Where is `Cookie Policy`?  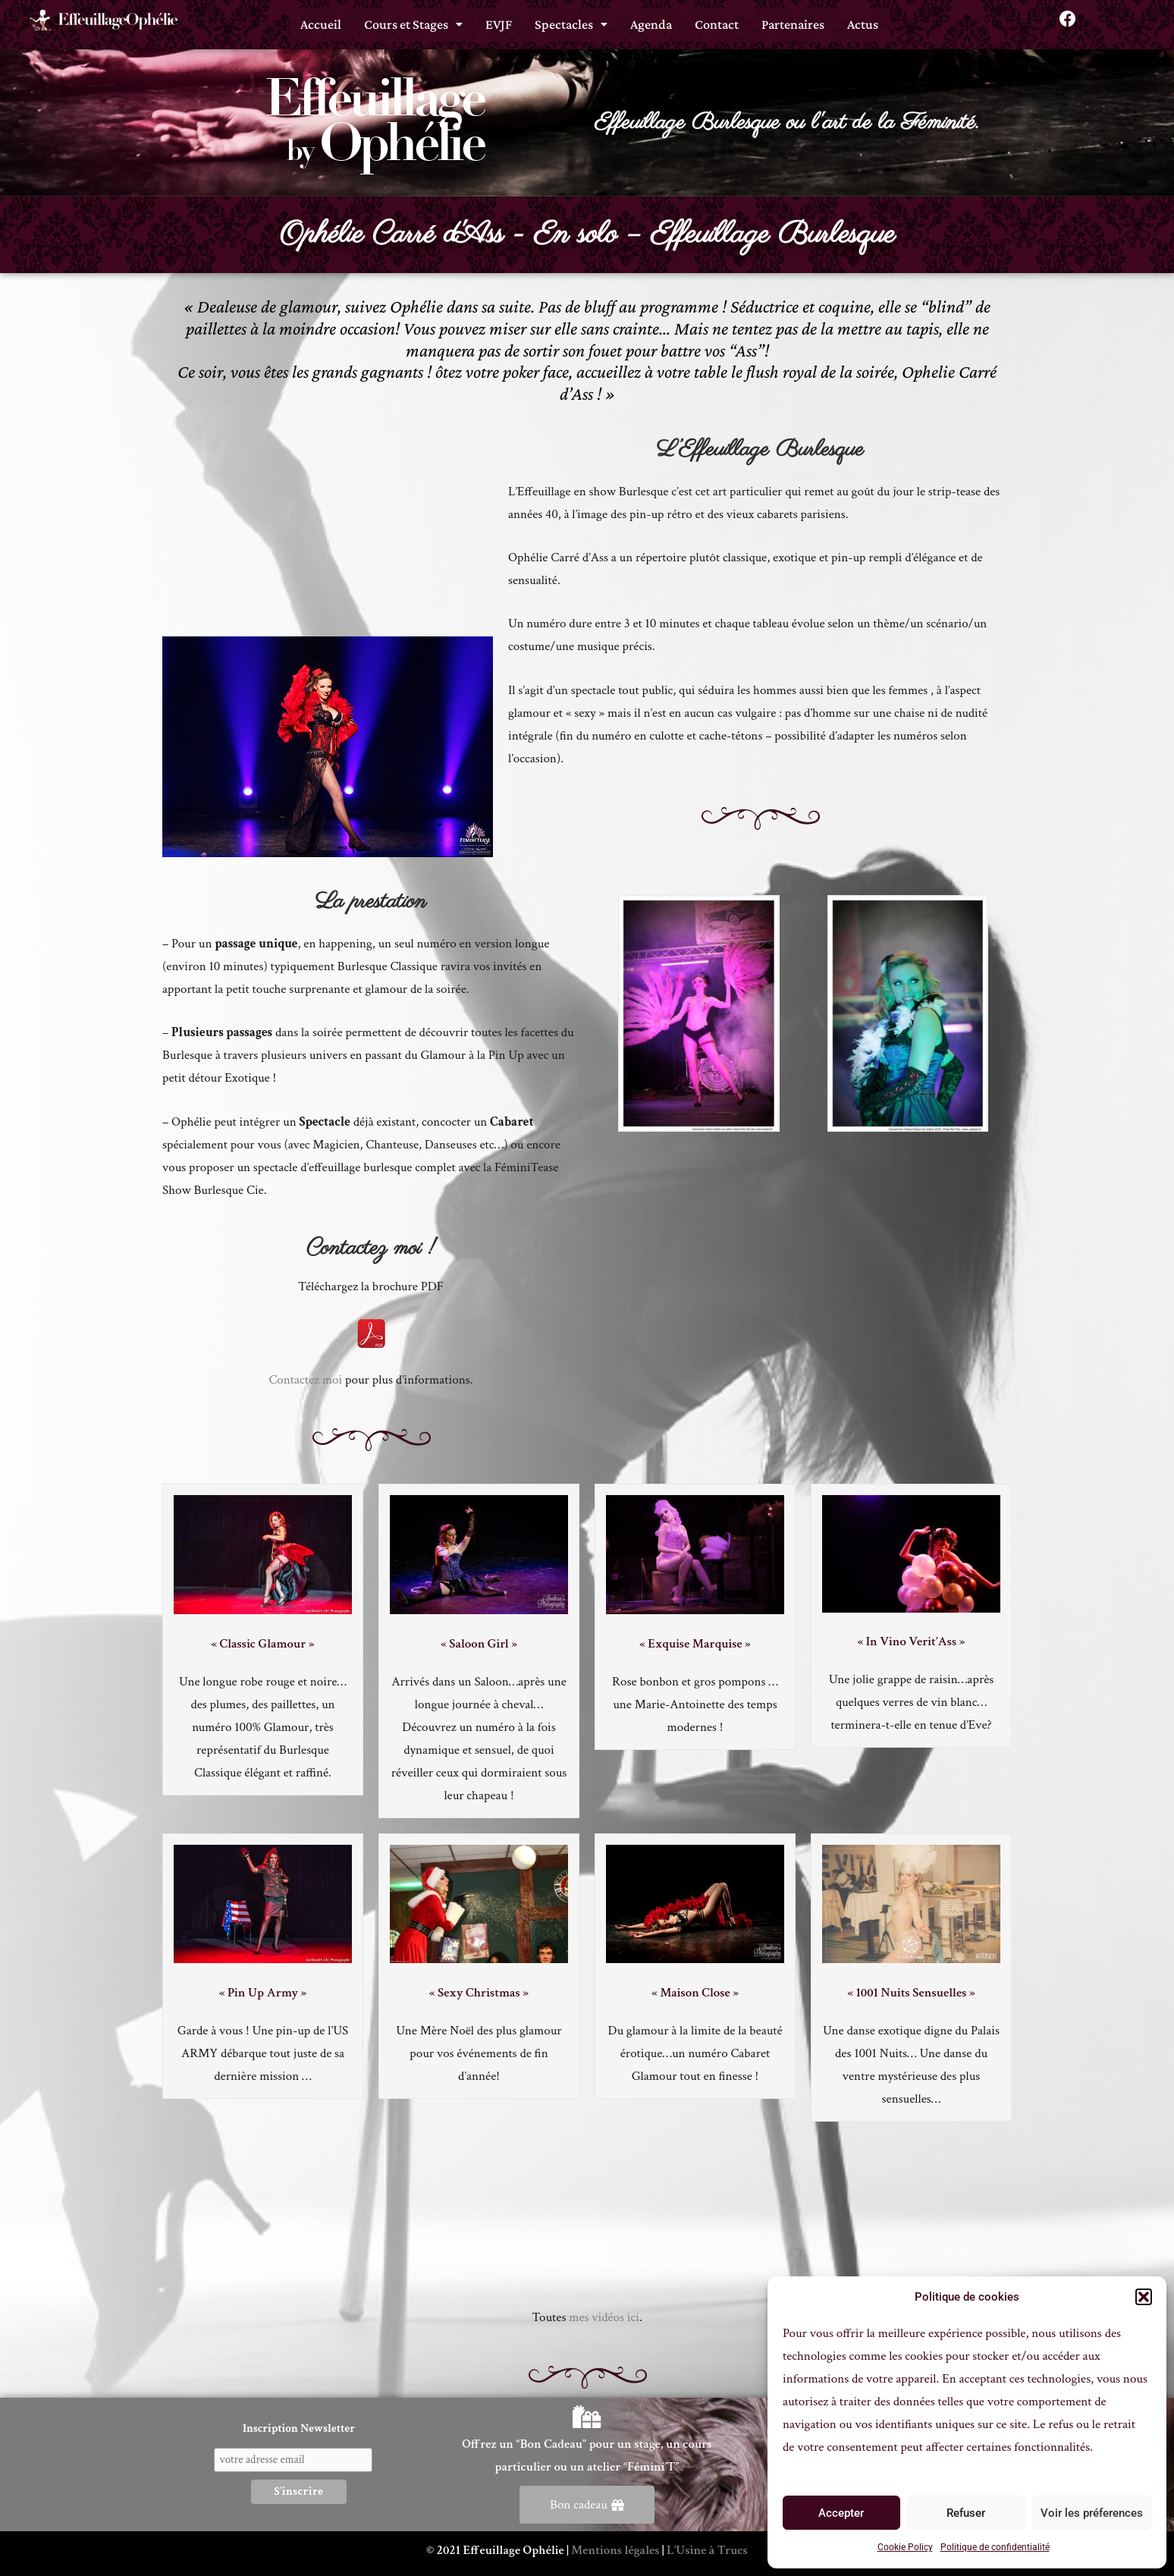 Cookie Policy is located at coordinates (905, 2547).